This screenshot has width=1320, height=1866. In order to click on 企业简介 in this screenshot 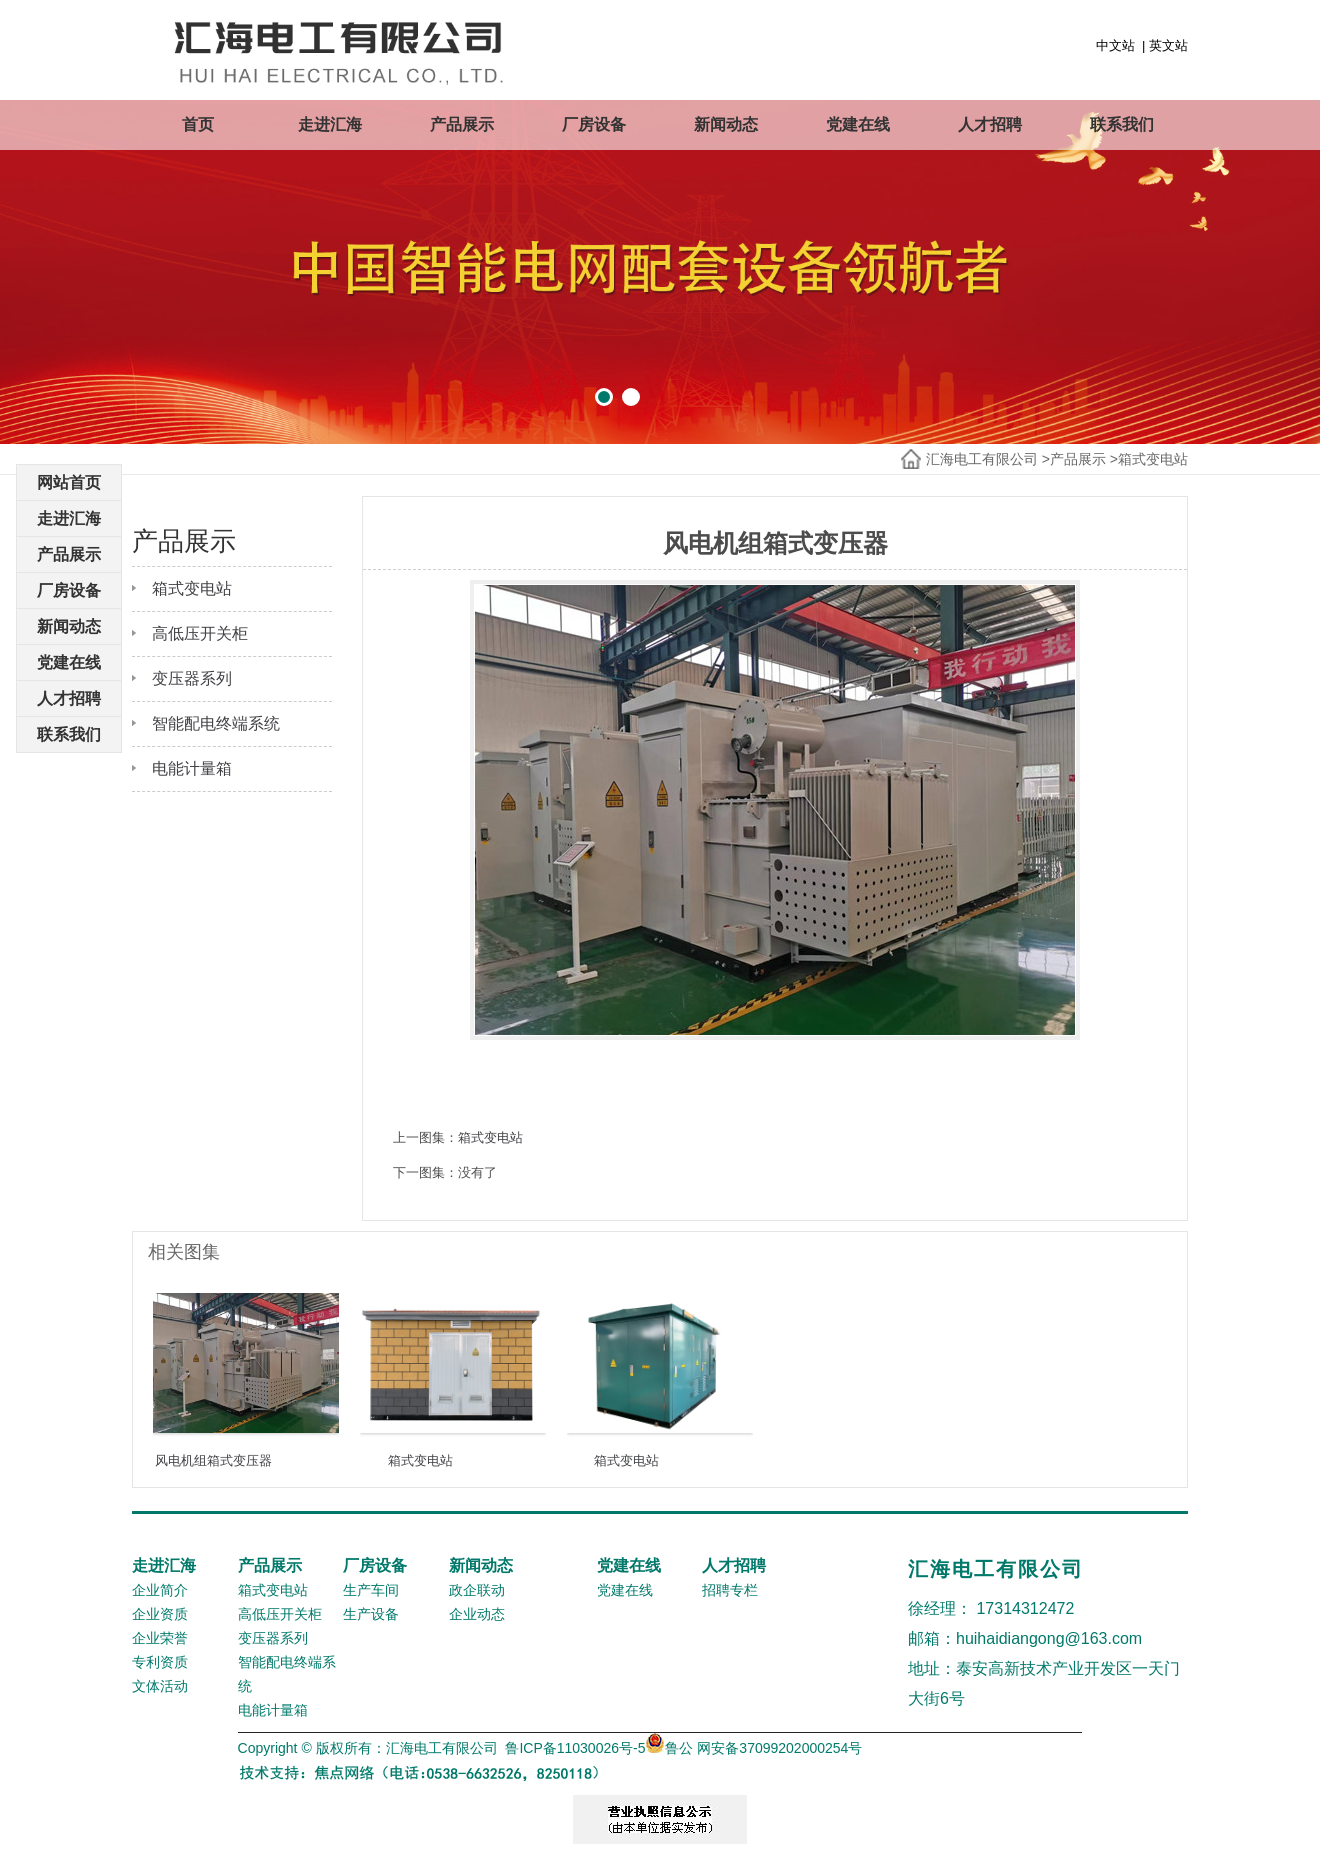, I will do `click(160, 1590)`.